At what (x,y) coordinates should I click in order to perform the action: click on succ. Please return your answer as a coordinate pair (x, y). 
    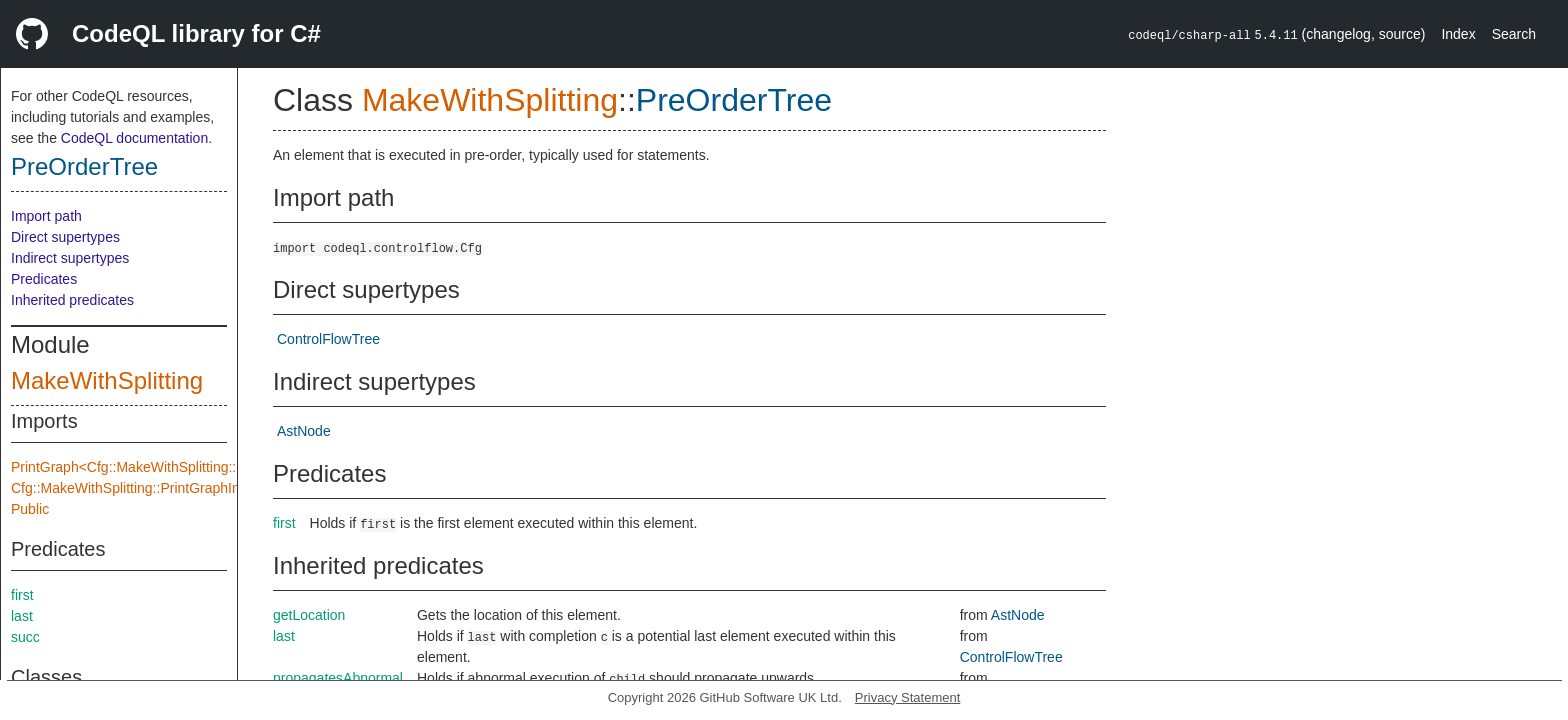
    Looking at the image, I should click on (25, 637).